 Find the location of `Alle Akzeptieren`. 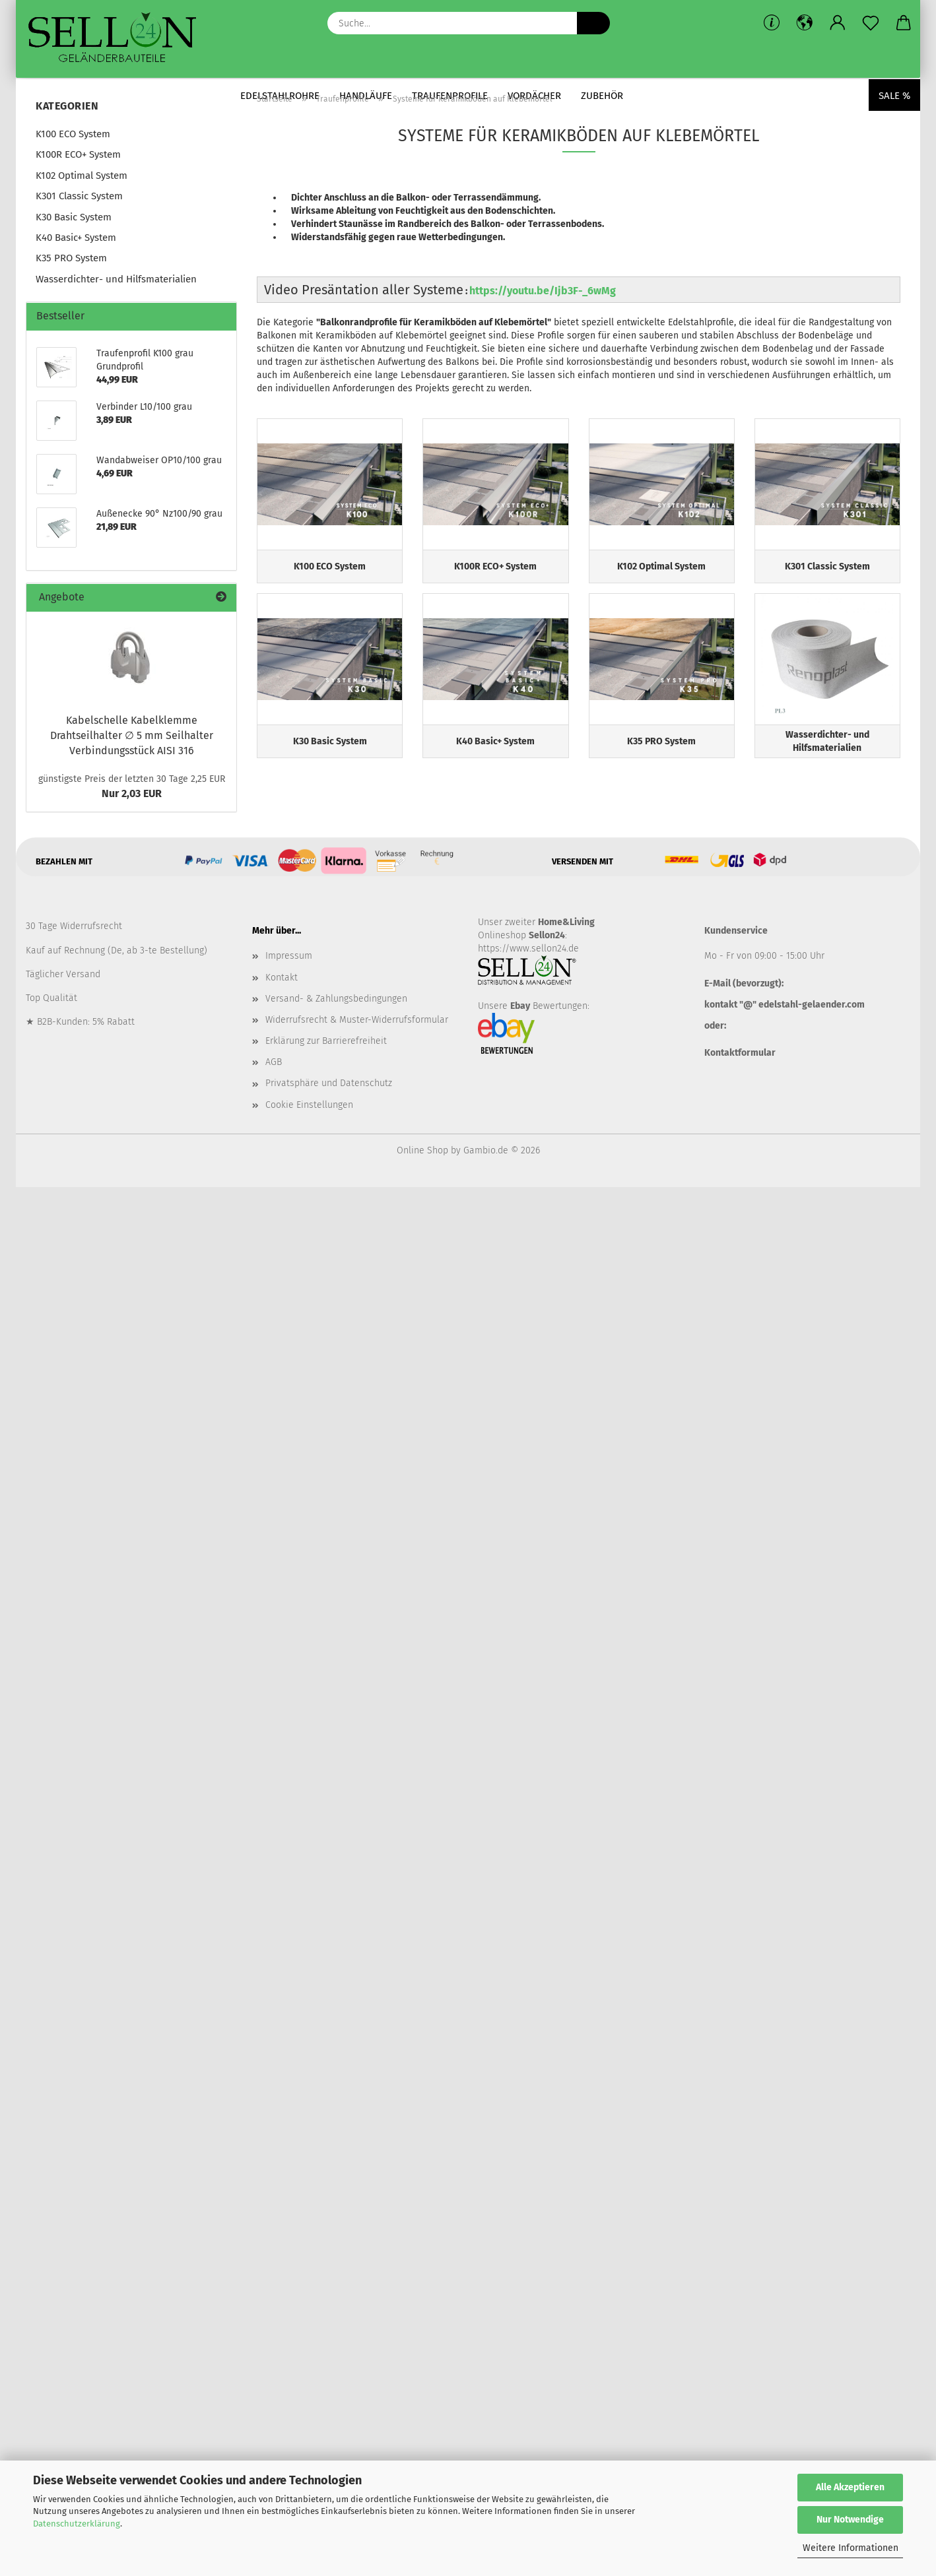

Alle Akzeptieren is located at coordinates (850, 2487).